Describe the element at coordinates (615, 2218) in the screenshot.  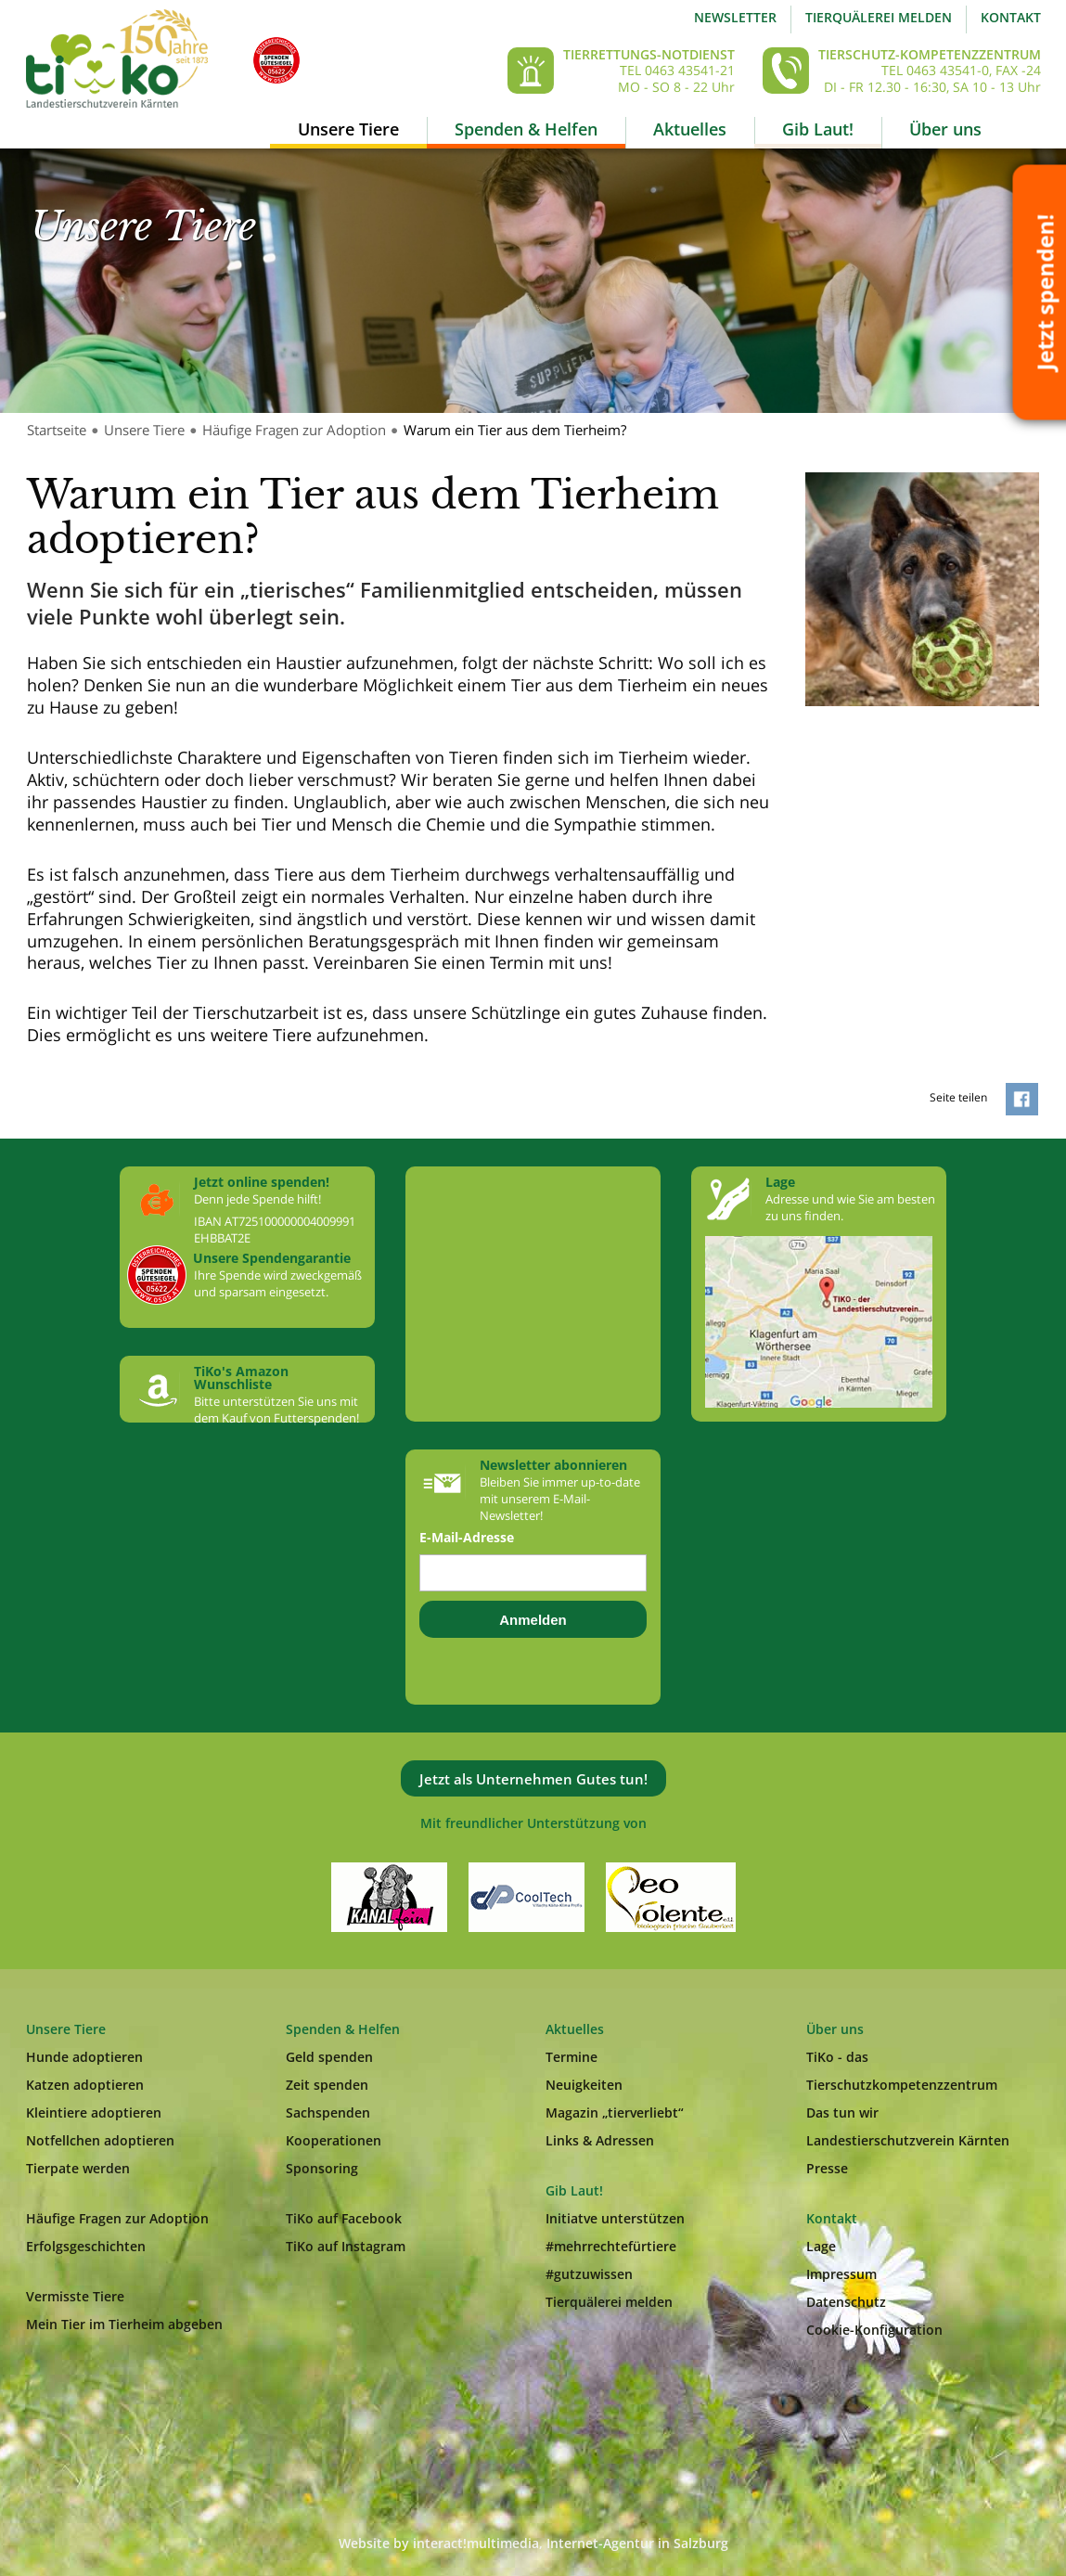
I see `Initiatve unterstützen` at that location.